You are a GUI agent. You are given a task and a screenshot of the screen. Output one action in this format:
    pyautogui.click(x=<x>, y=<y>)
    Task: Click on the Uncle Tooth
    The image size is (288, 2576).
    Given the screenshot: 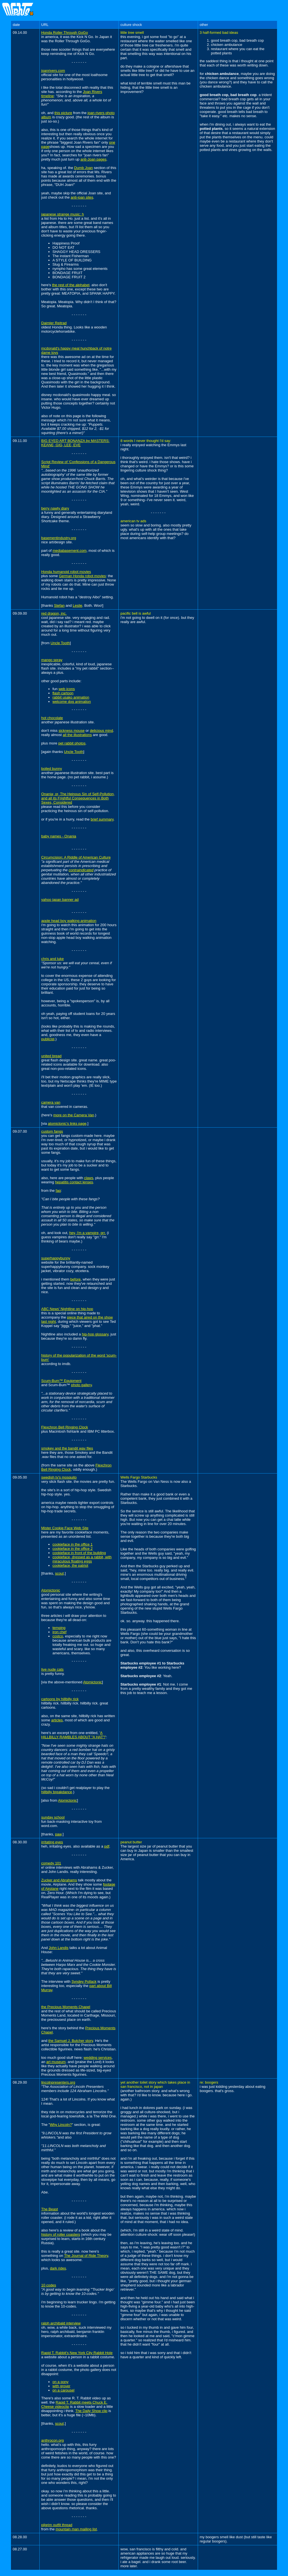 What is the action you would take?
    pyautogui.click(x=60, y=643)
    